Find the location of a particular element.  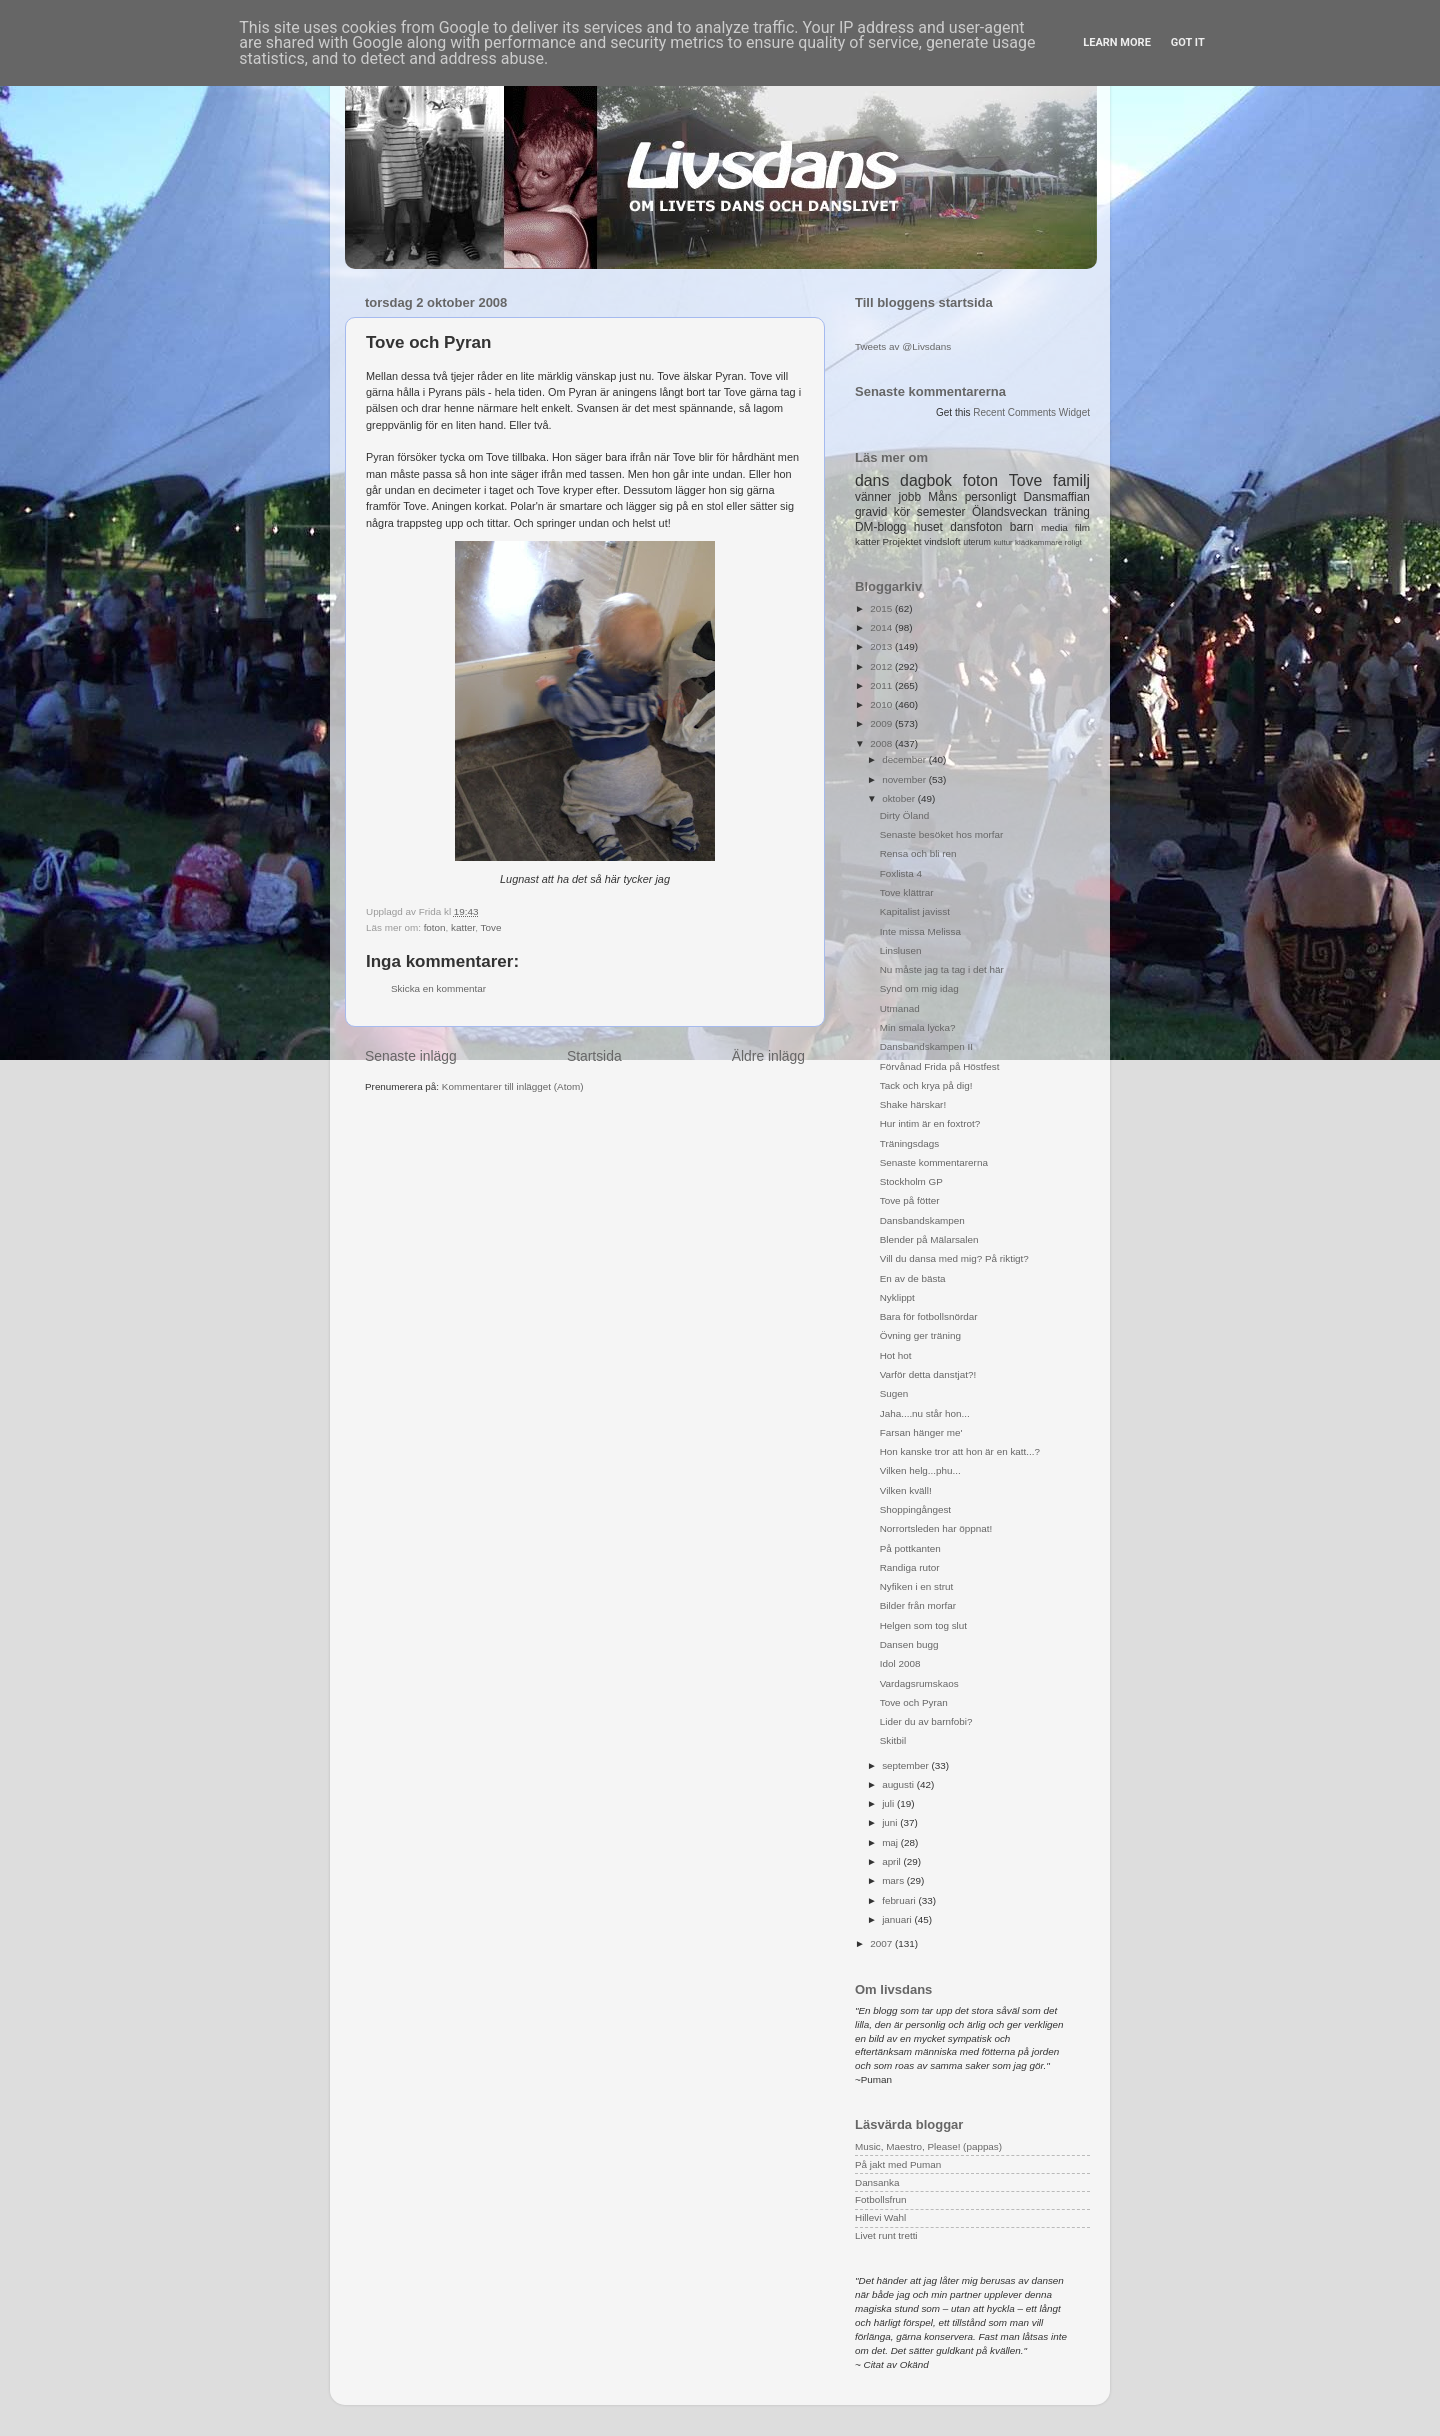

semester is located at coordinates (941, 512).